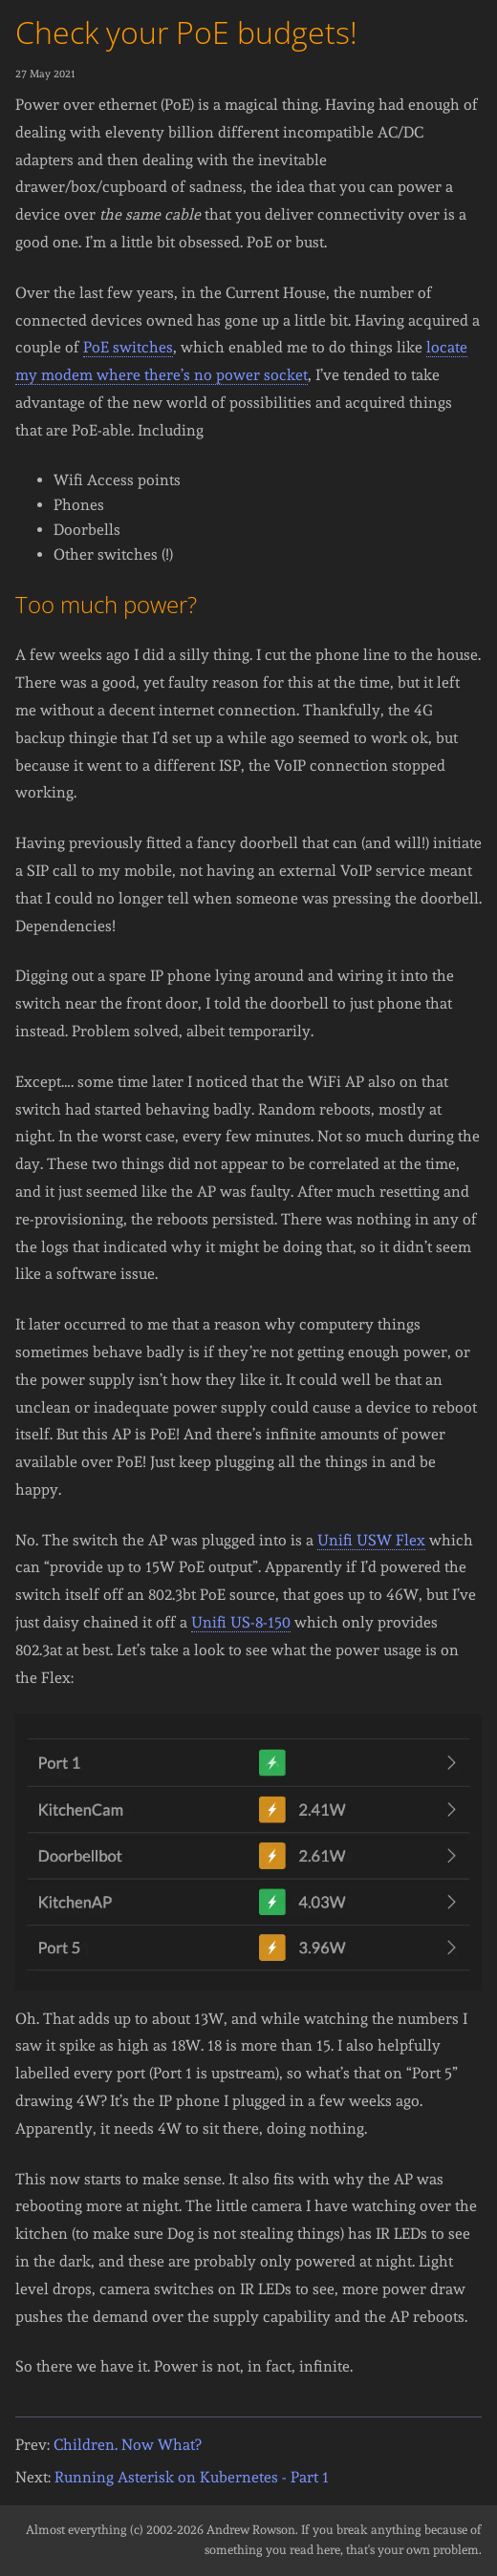 The height and width of the screenshot is (2576, 497). What do you see at coordinates (191, 2477) in the screenshot?
I see `Running Asterisk on Kubernetes - Part 1` at bounding box center [191, 2477].